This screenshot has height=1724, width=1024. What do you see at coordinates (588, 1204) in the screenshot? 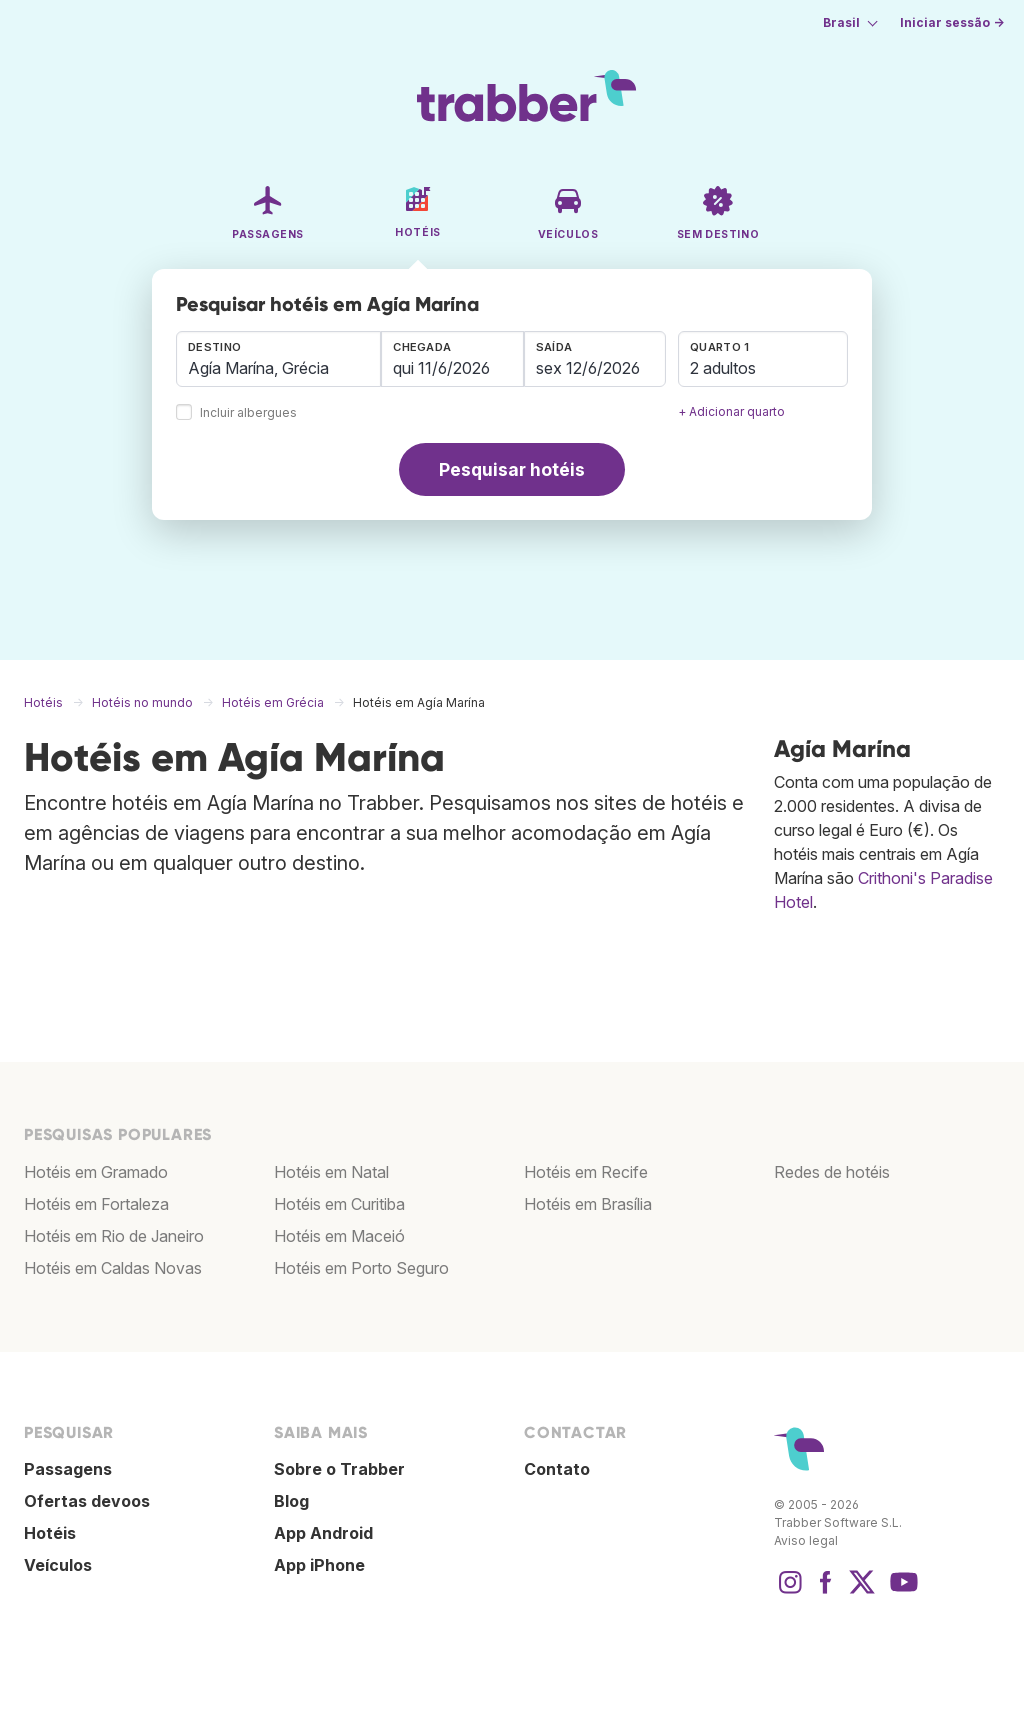
I see `Hotéis em Brasília` at bounding box center [588, 1204].